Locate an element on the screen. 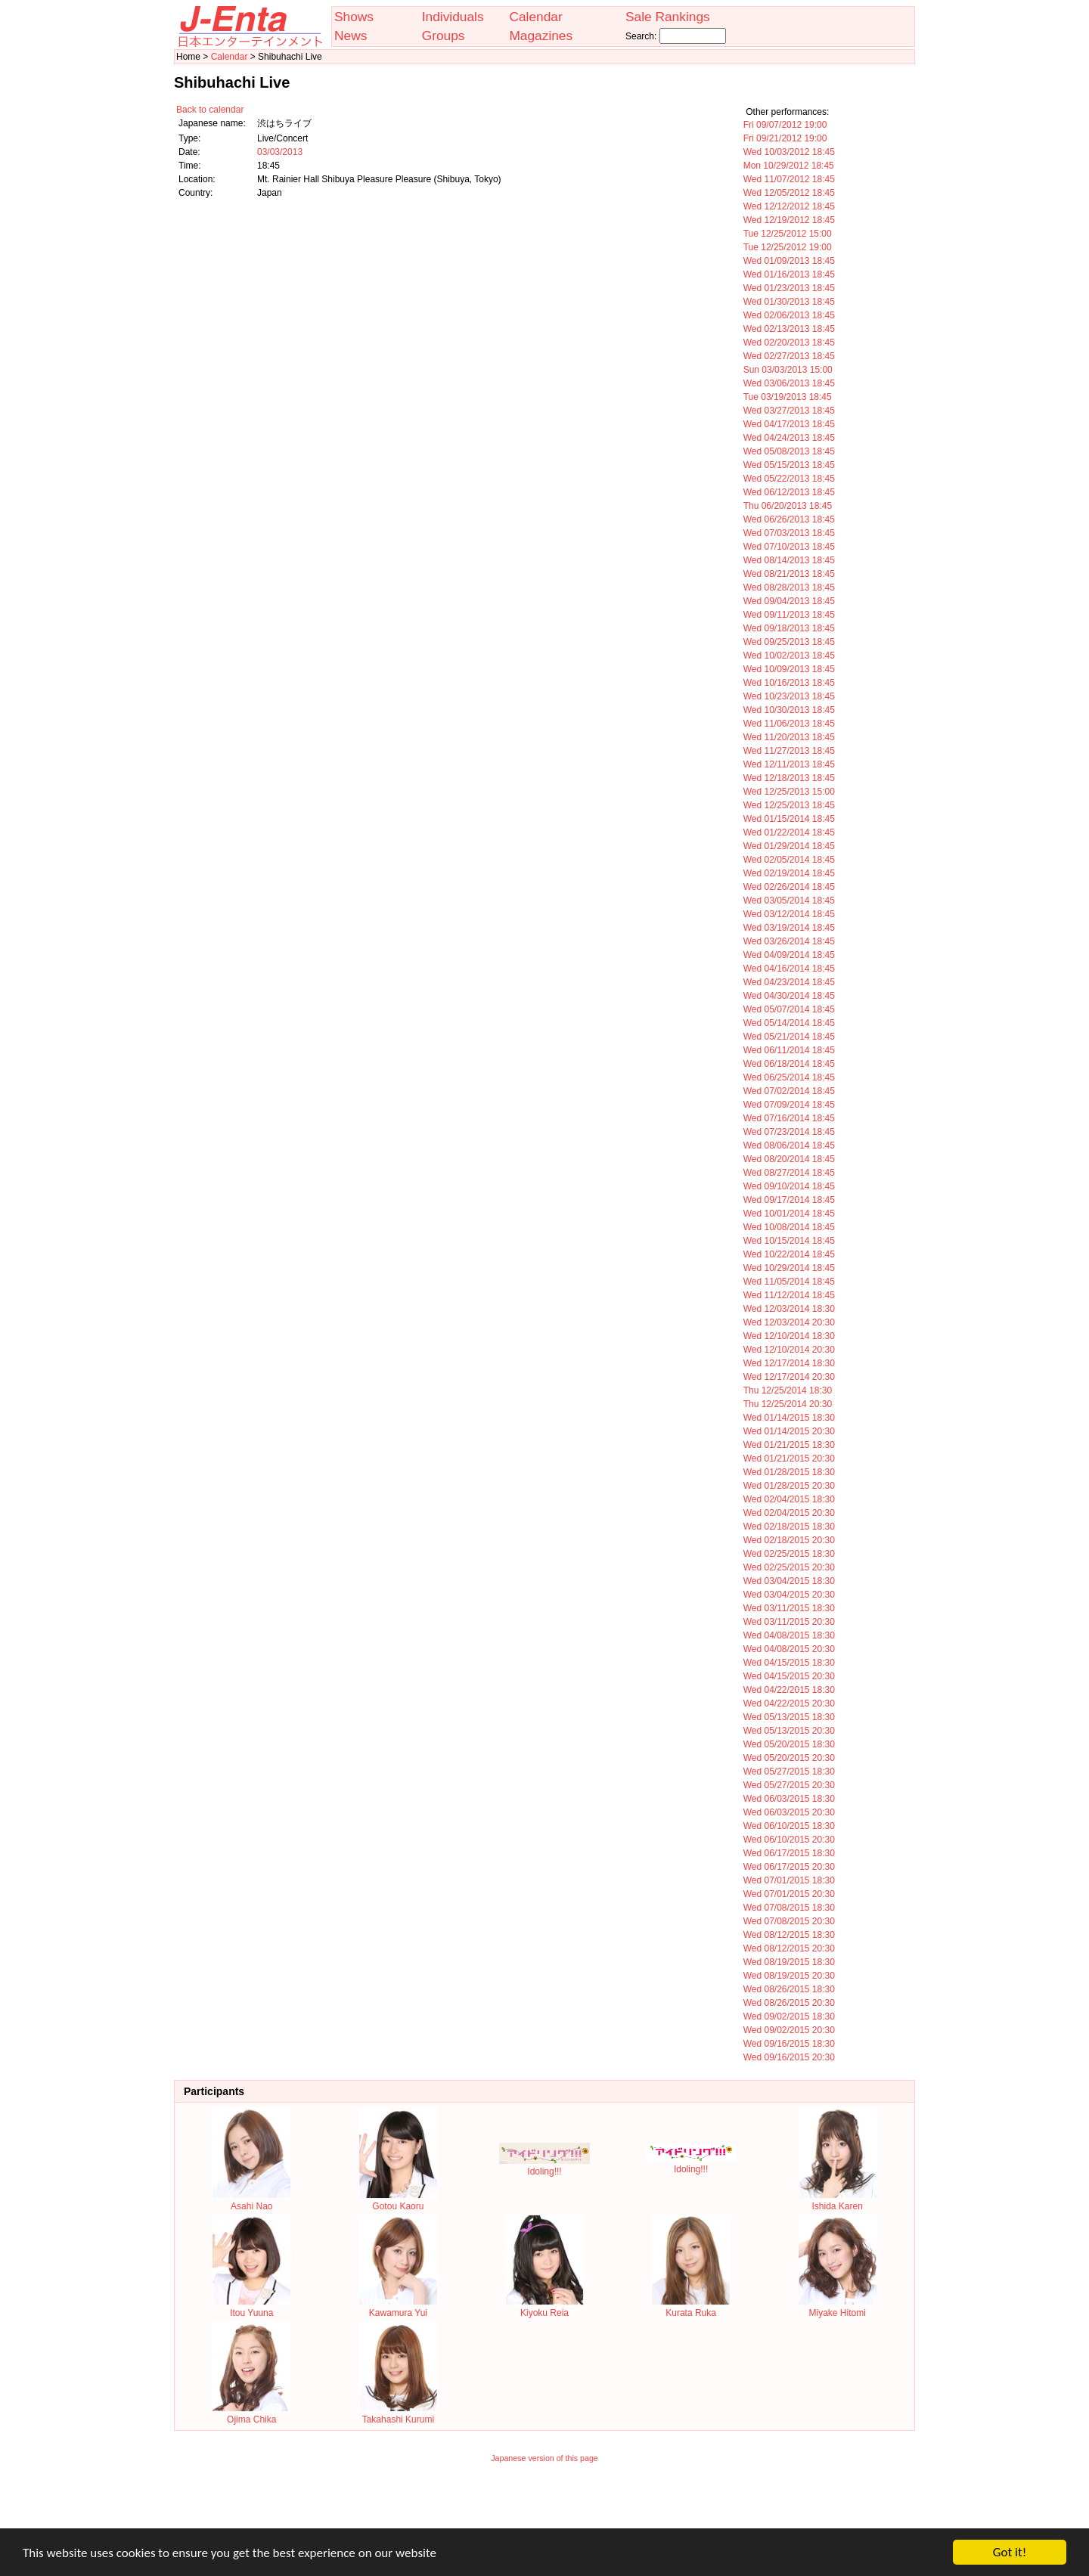 Image resolution: width=1089 pixels, height=2576 pixels. Wed 12/25/2013 18:45 is located at coordinates (789, 805).